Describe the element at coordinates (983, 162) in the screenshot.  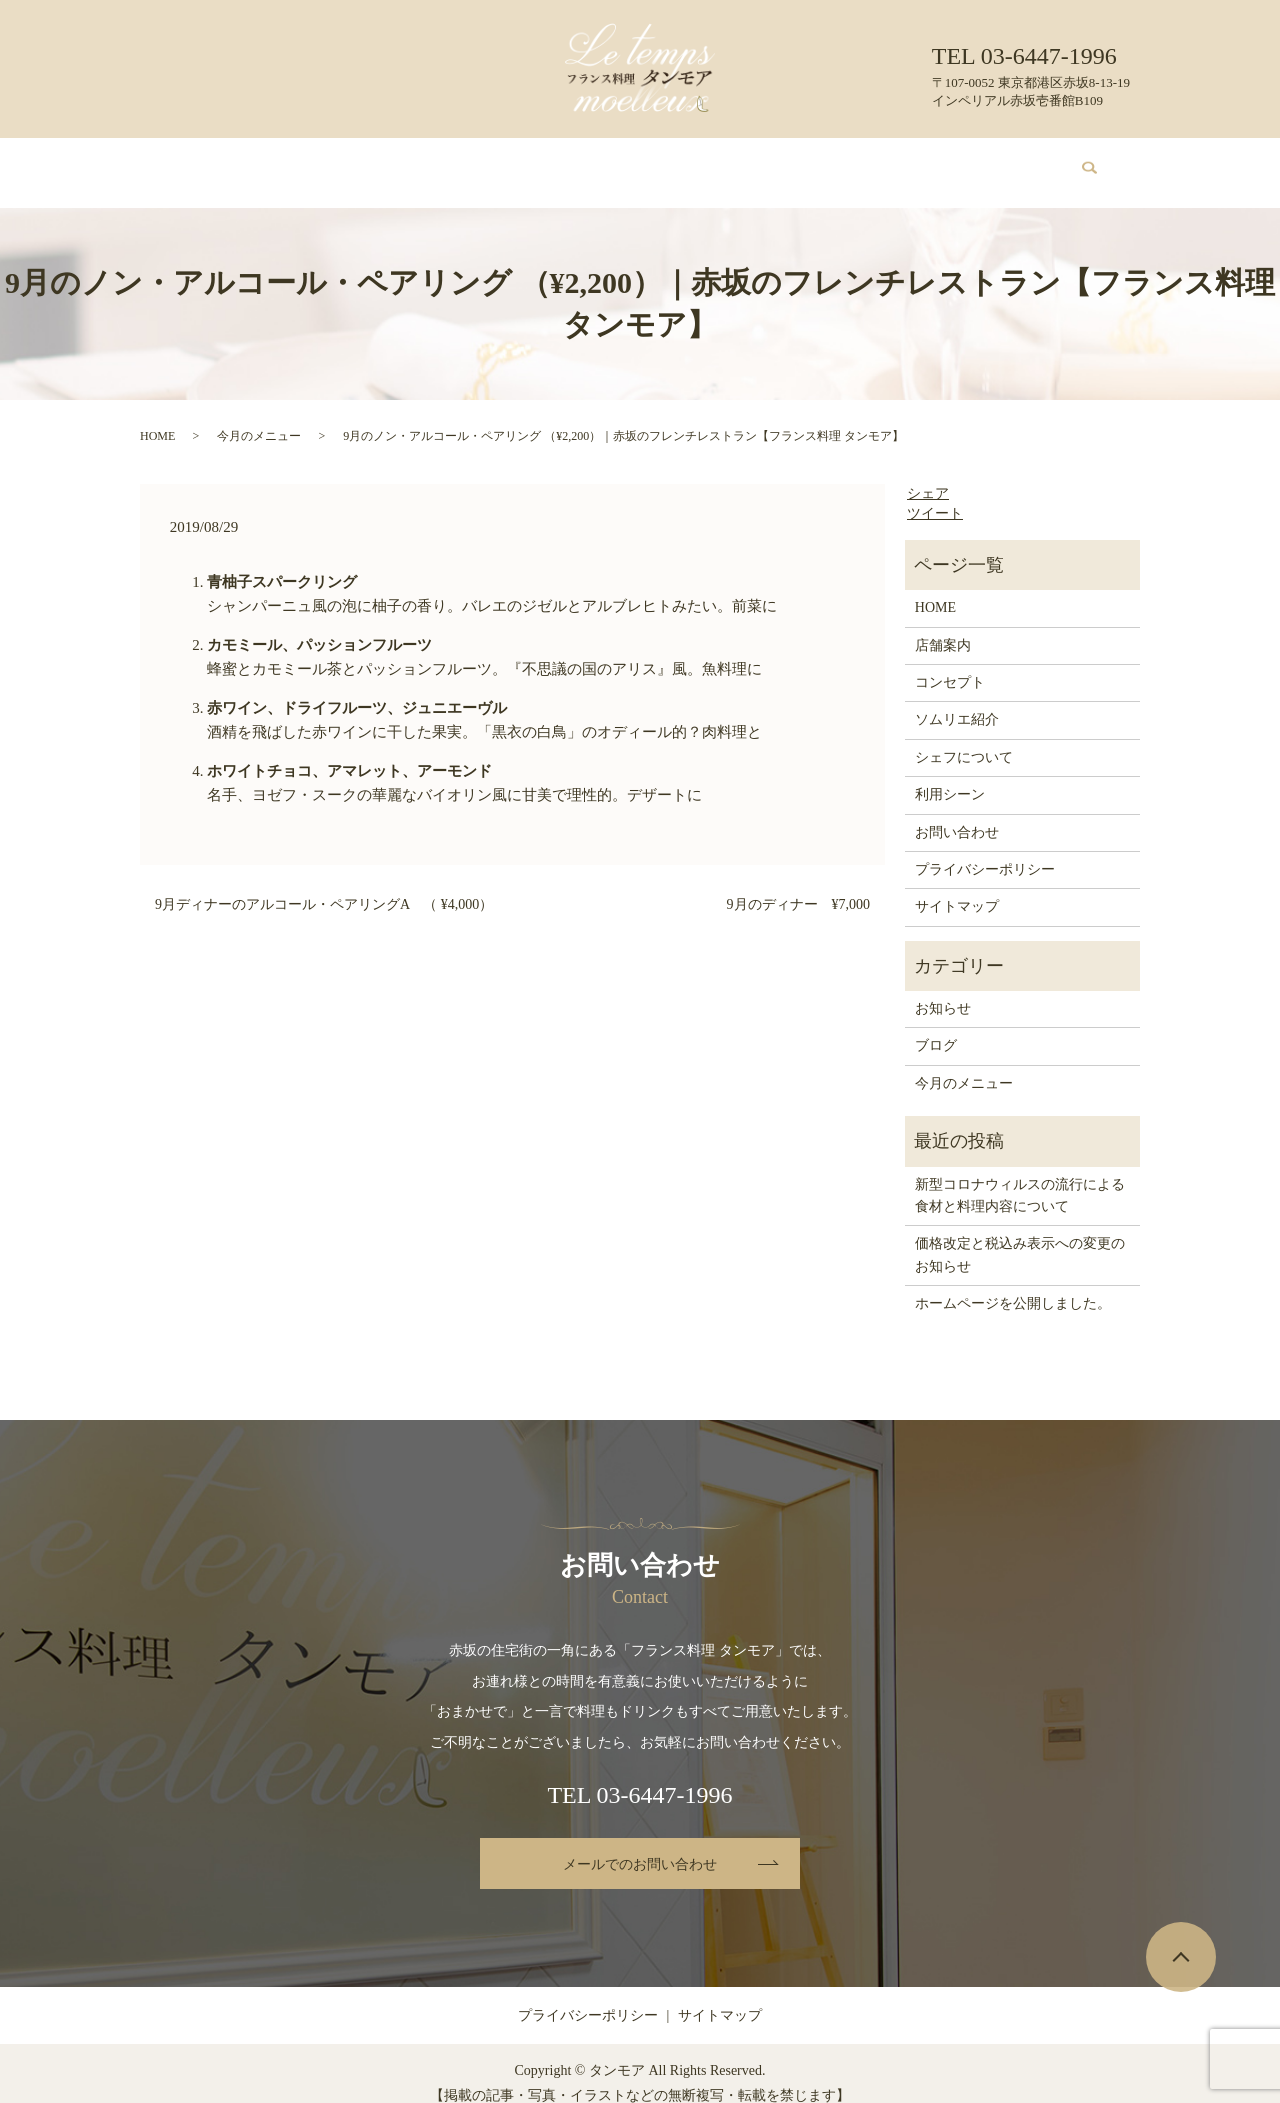
I see `お問い合わせ` at that location.